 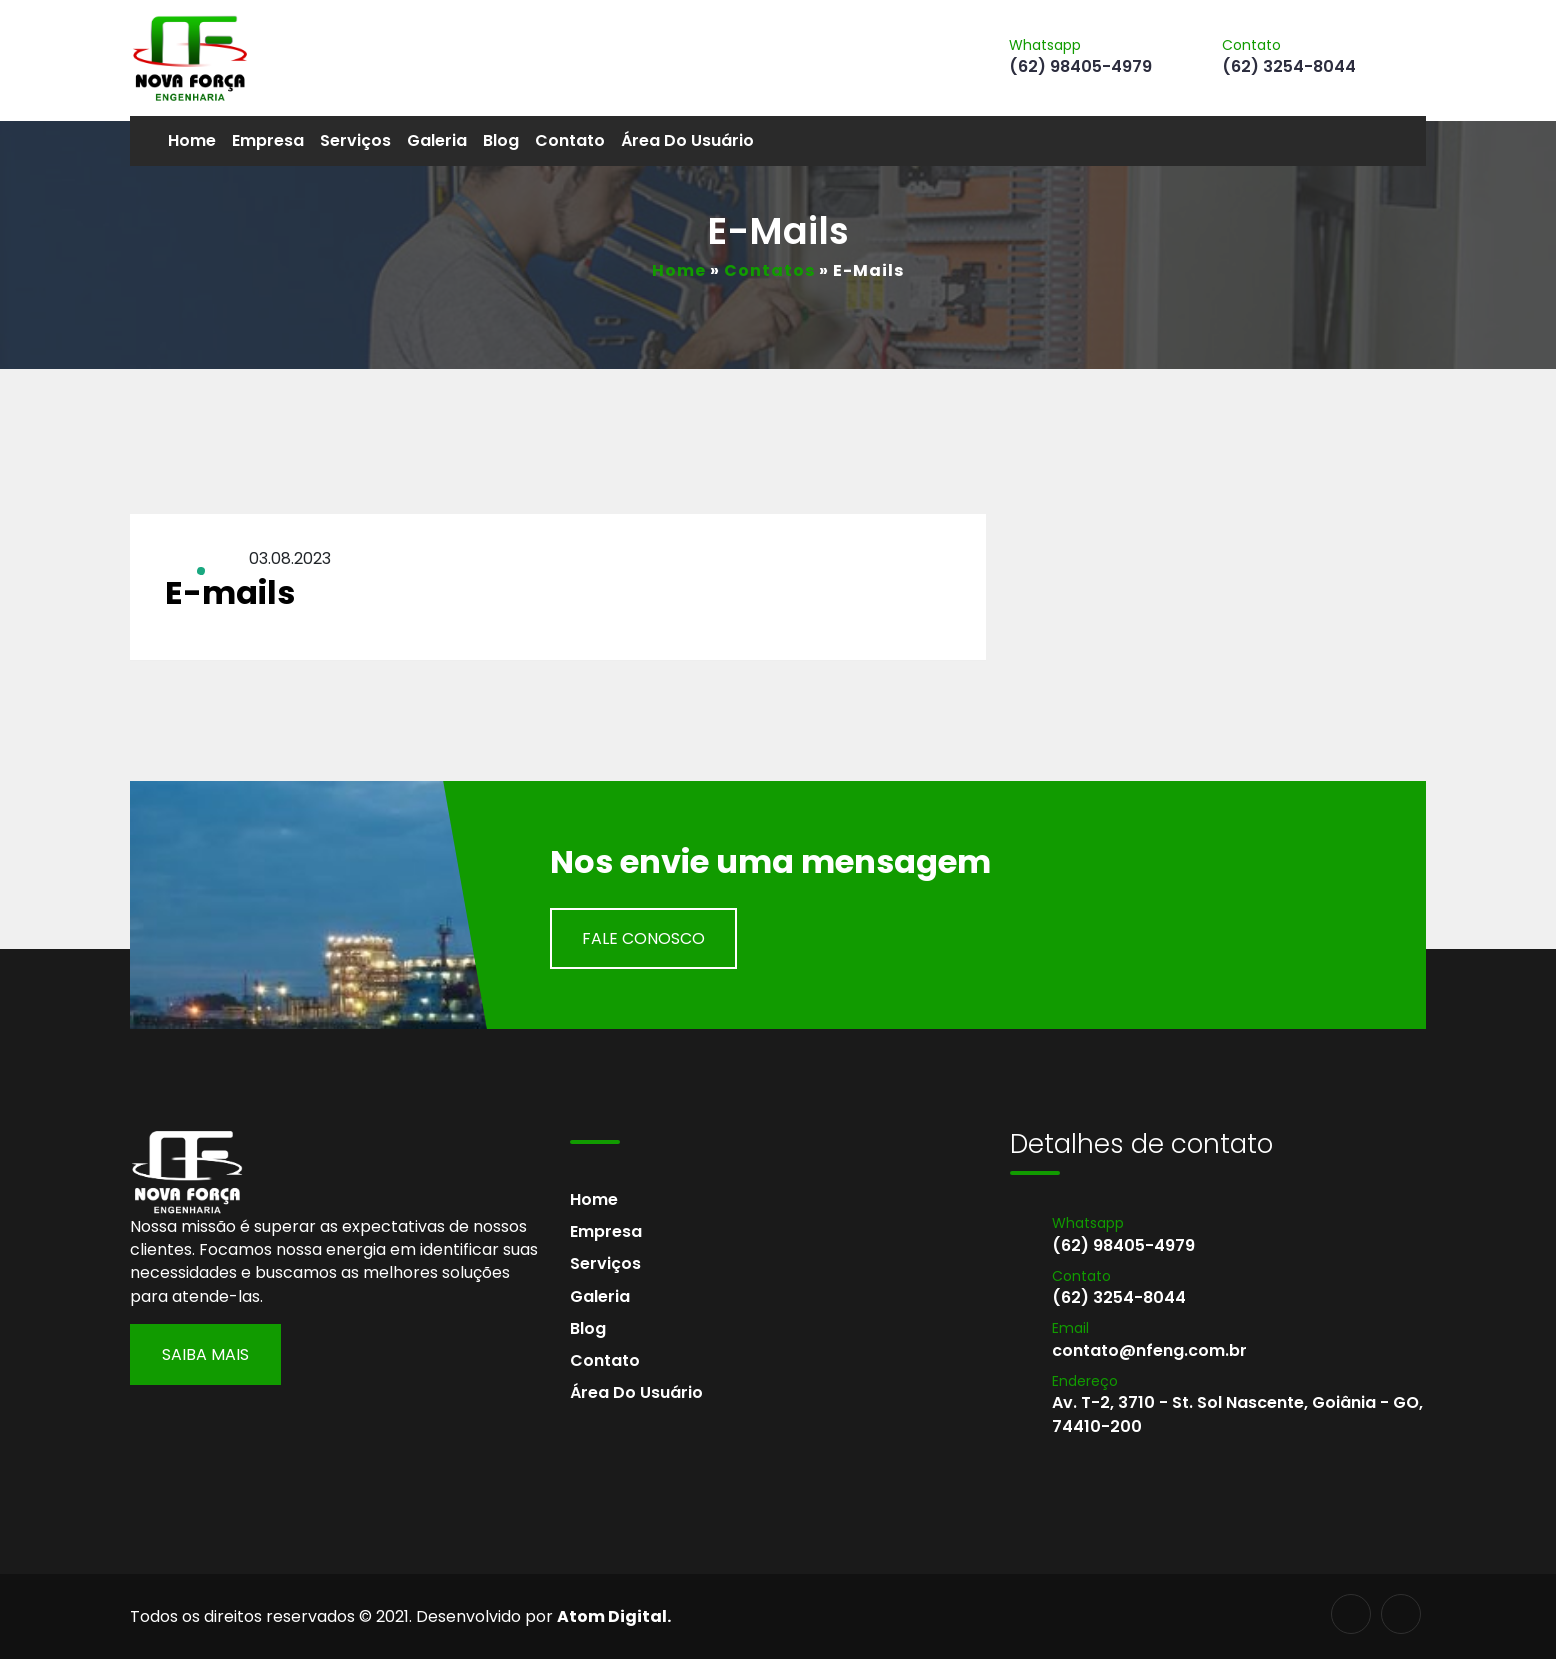 I want to click on Atom Digital, so click(x=612, y=1616).